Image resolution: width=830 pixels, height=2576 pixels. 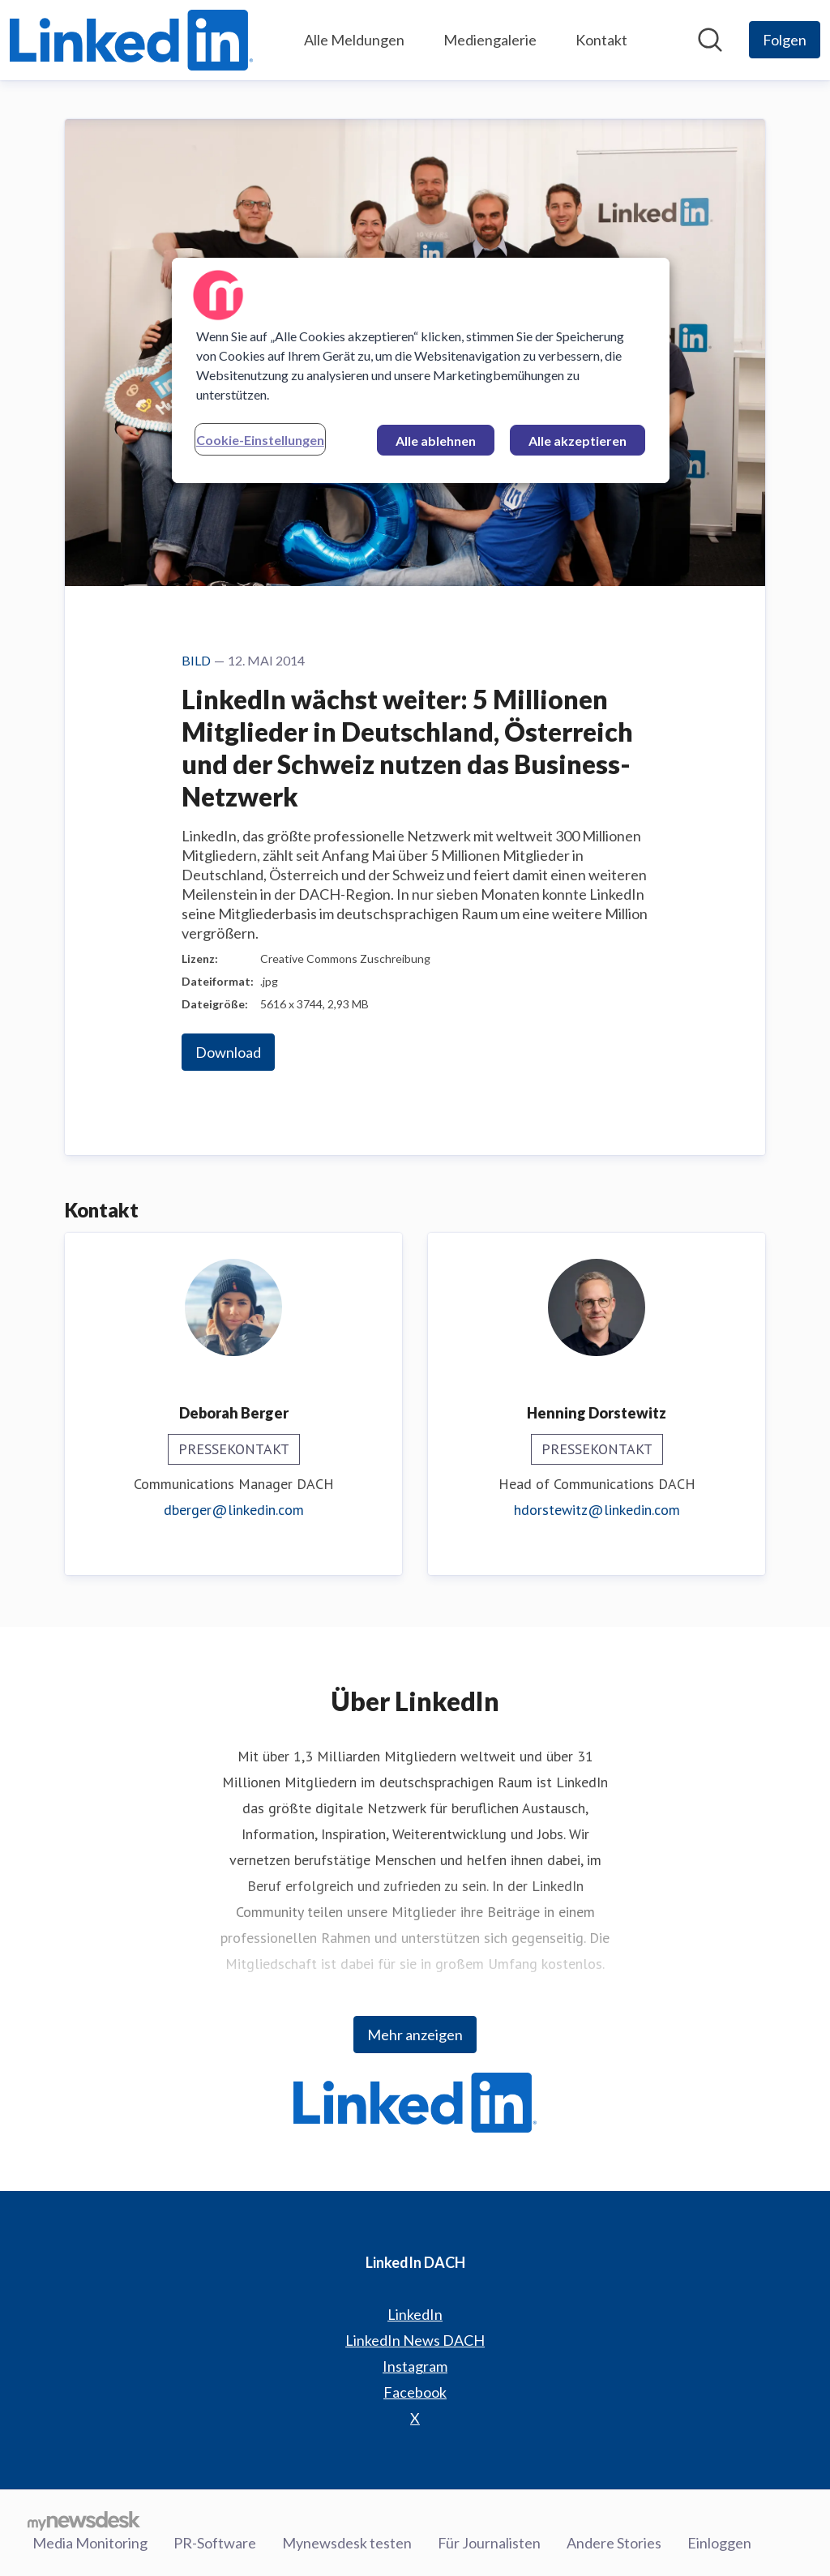 I want to click on Kontakt, so click(x=601, y=40).